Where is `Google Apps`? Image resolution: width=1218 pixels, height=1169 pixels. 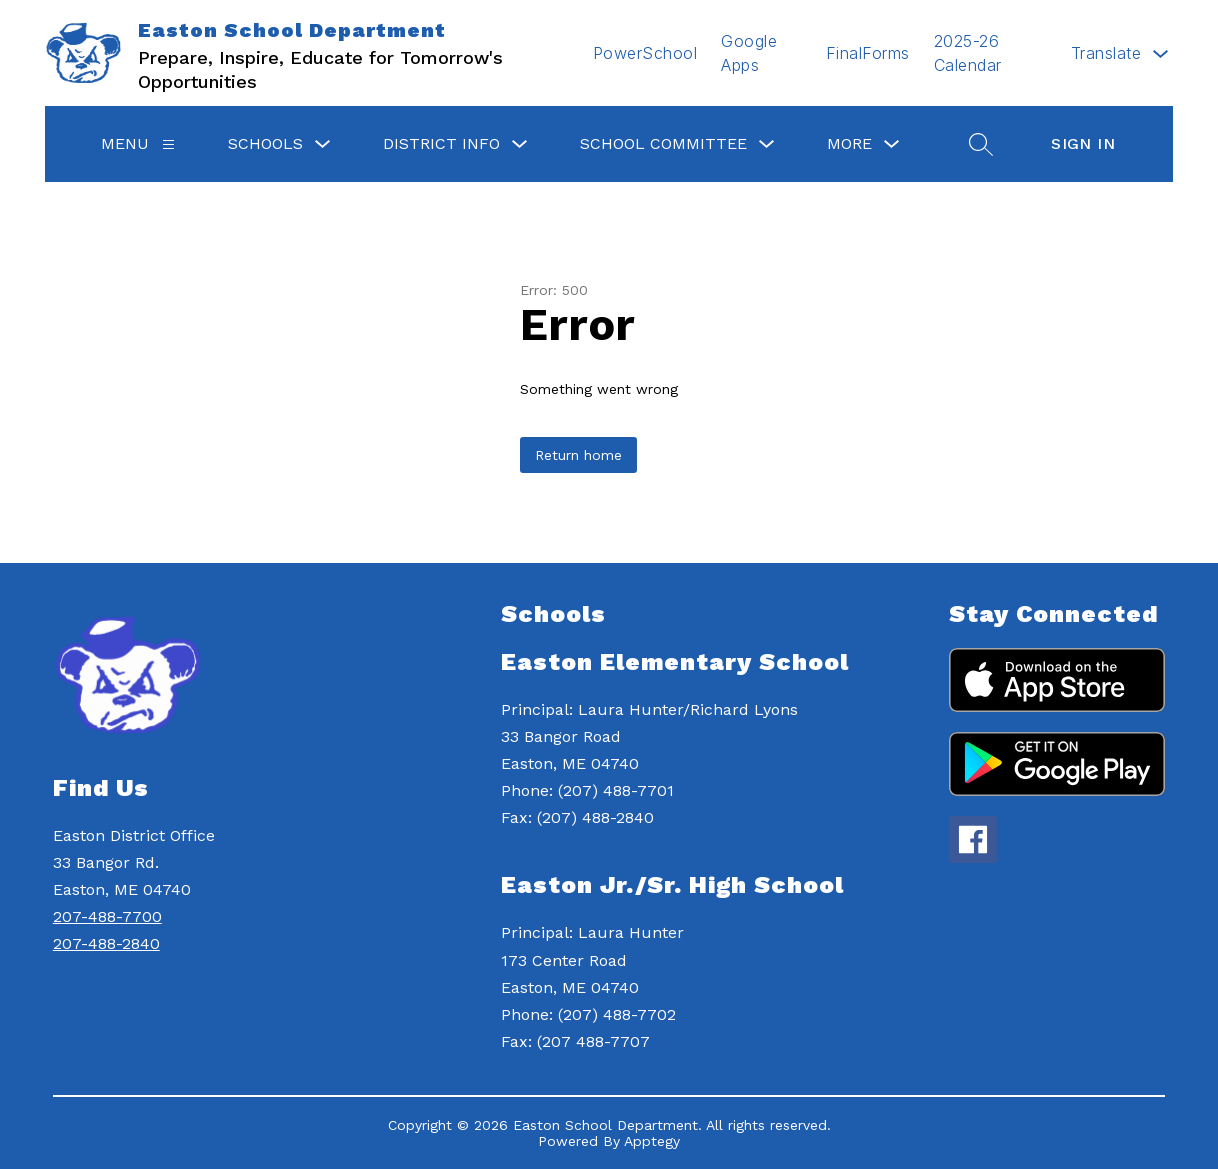
Google Apps is located at coordinates (749, 53).